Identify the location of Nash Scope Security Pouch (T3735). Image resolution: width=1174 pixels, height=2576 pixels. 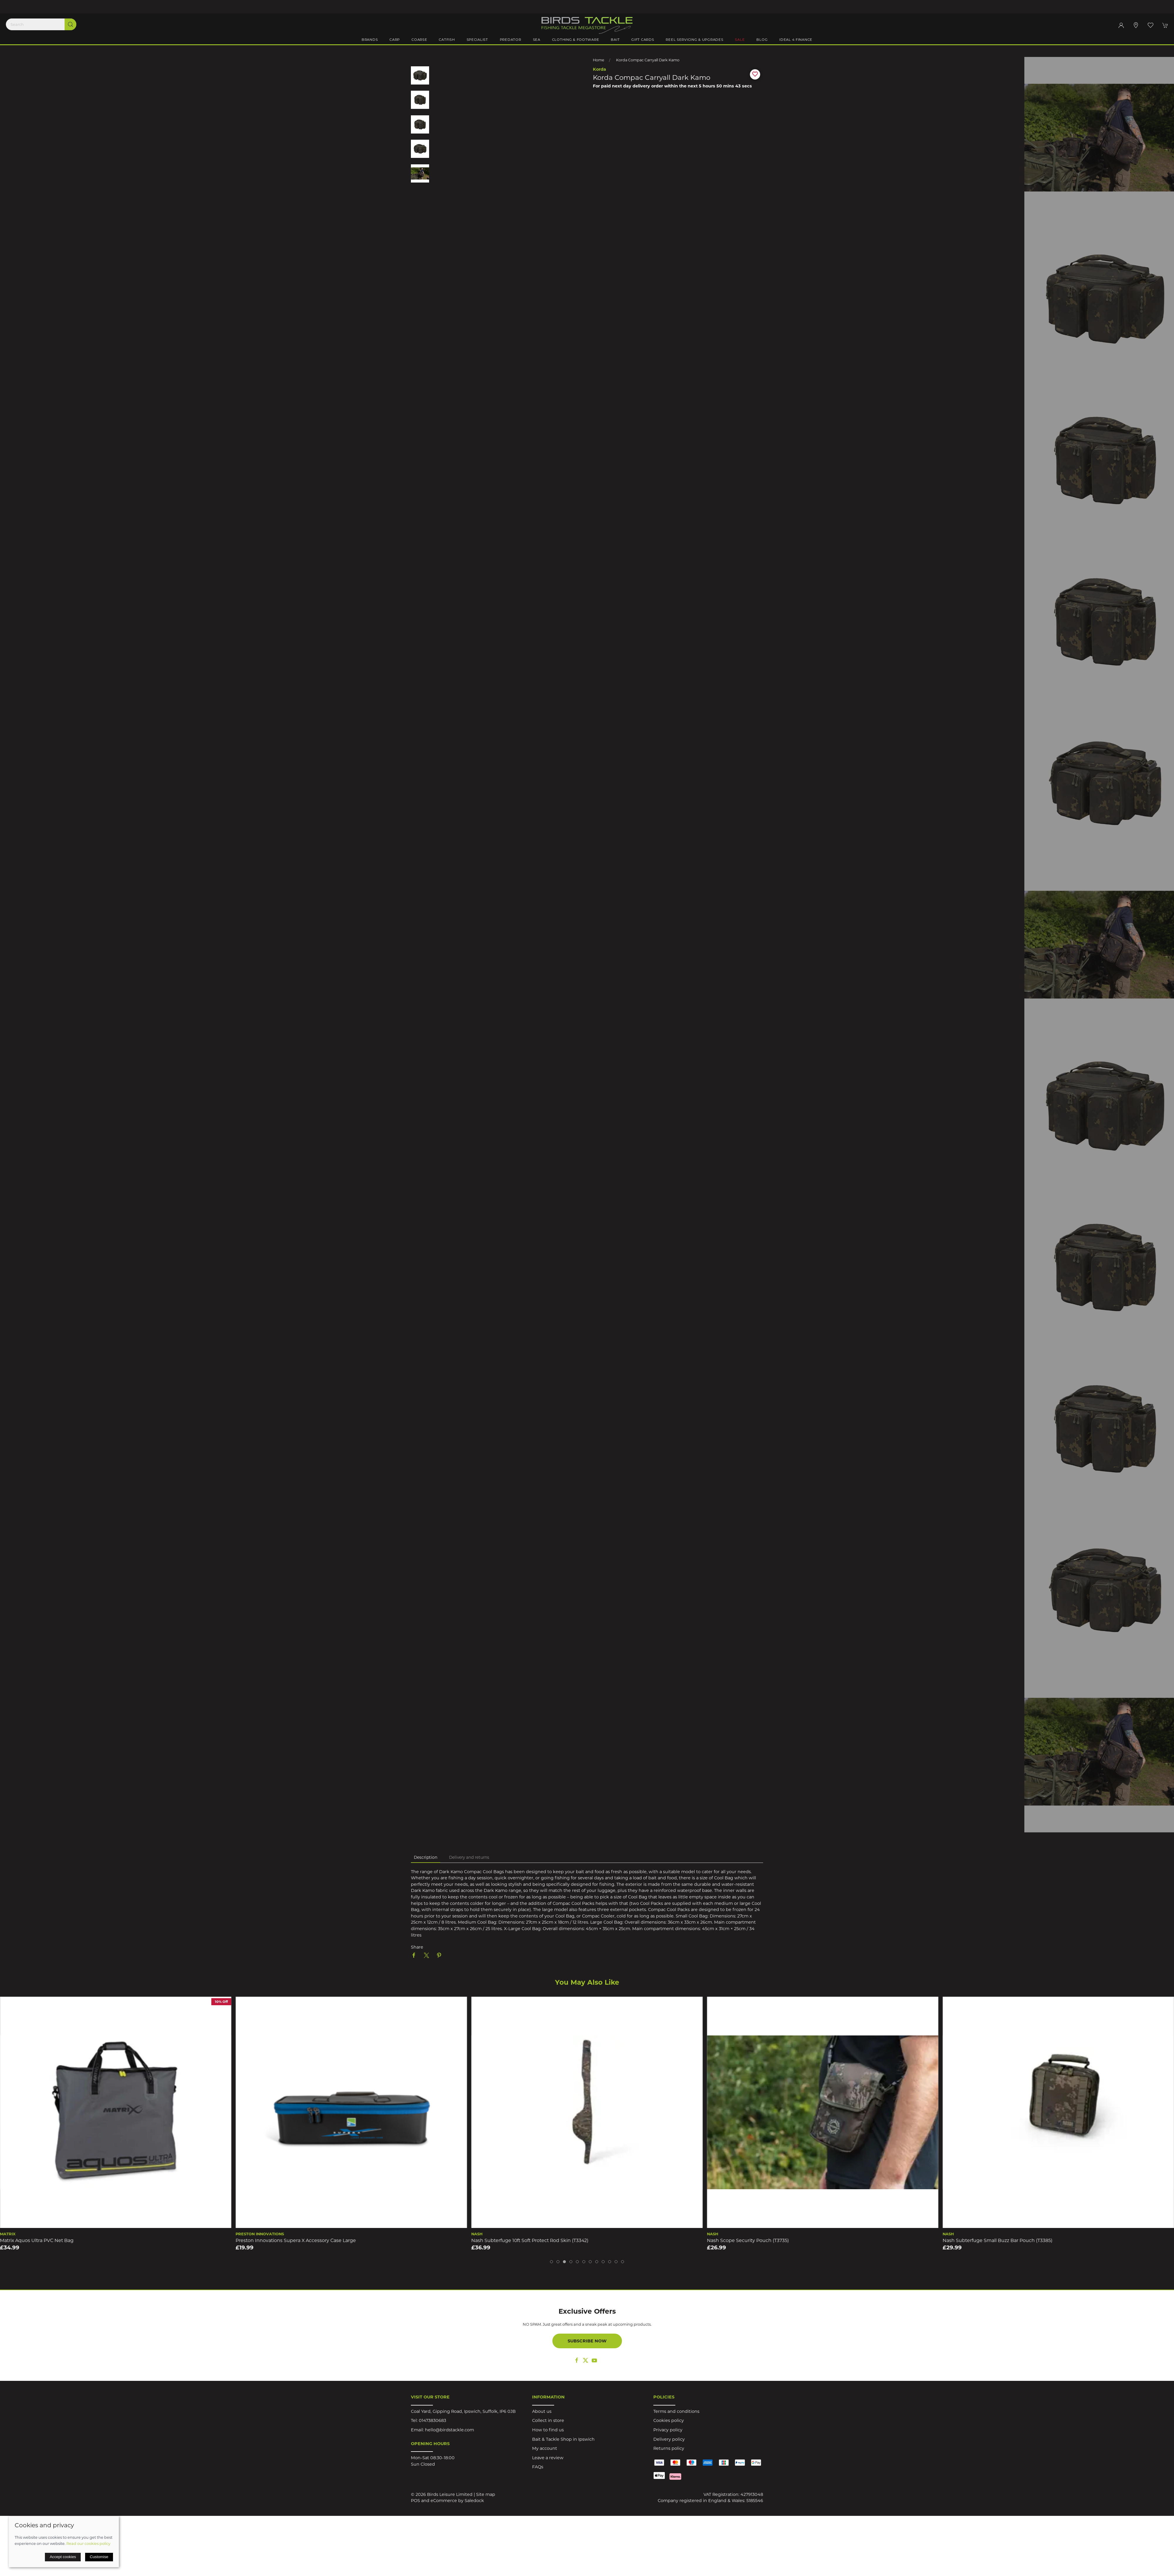
(984, 2240).